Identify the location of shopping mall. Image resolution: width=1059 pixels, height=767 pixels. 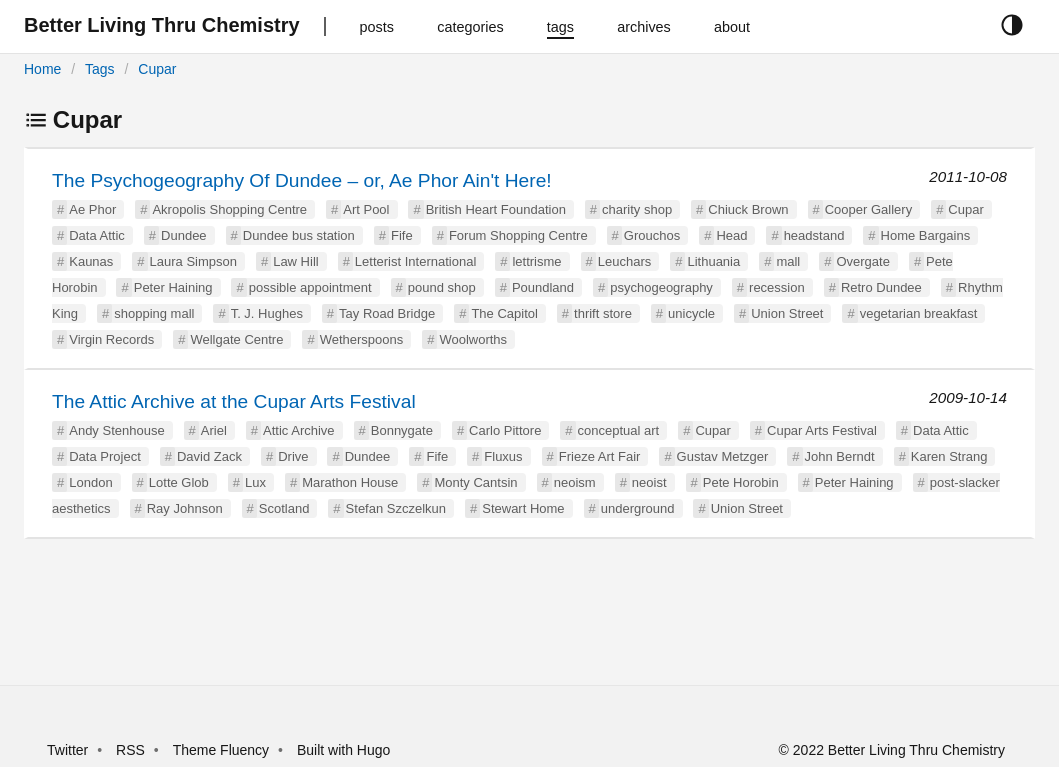
(154, 313).